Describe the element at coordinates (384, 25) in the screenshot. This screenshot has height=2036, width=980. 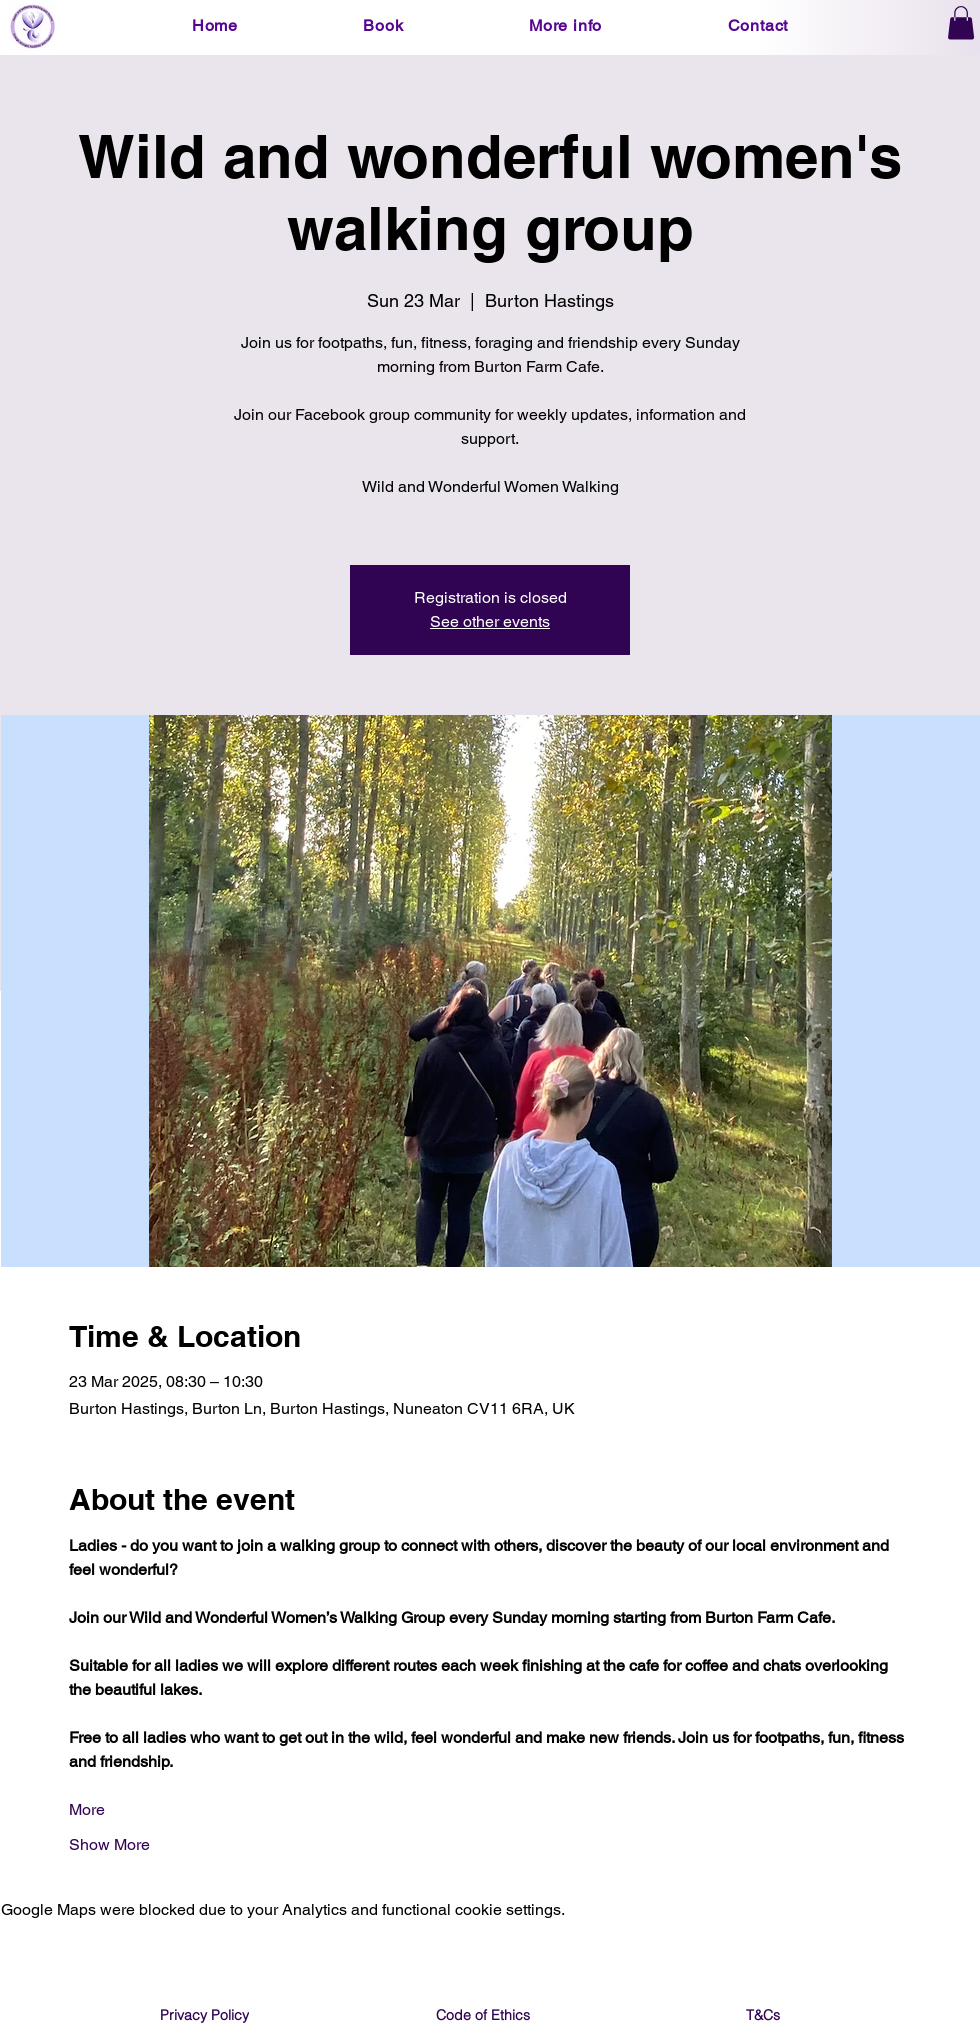
I see `[button]` at that location.